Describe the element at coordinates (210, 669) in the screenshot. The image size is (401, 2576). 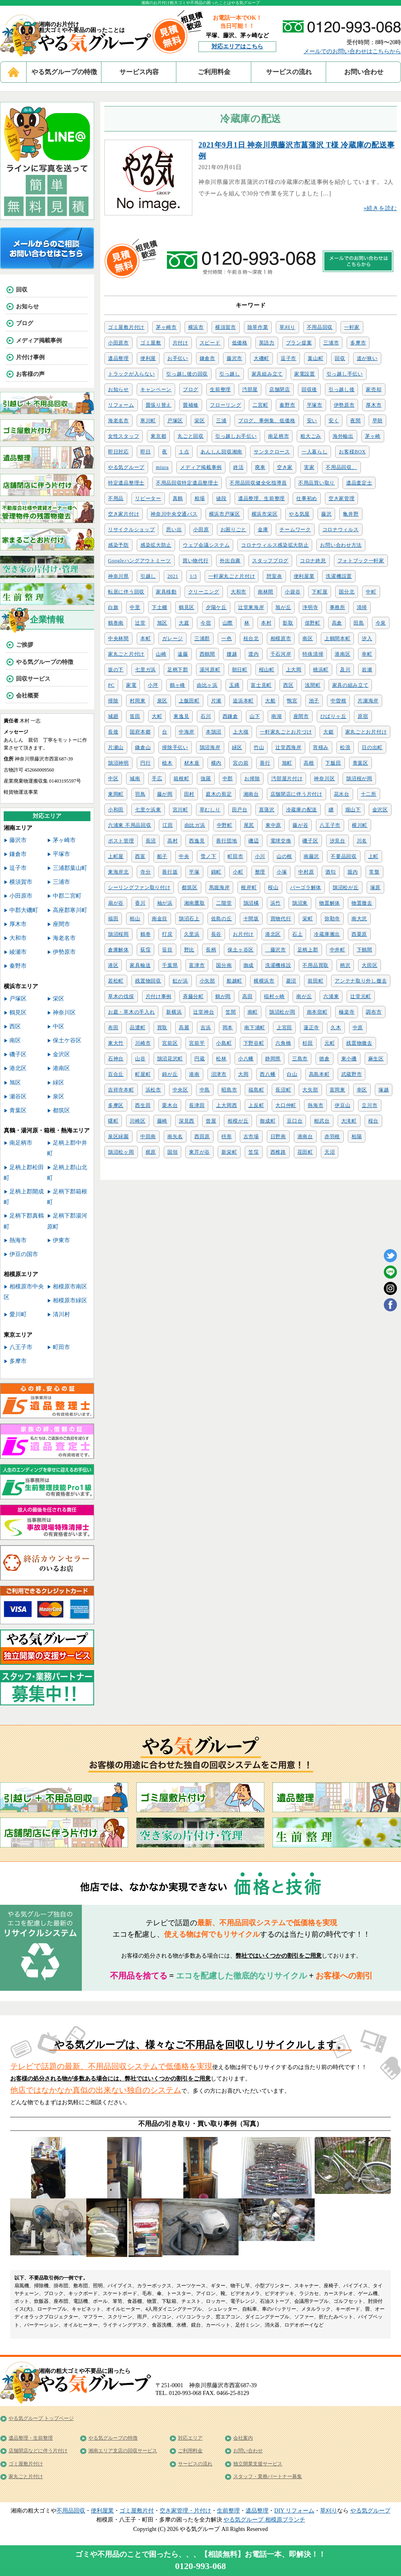
I see `湯河原町` at that location.